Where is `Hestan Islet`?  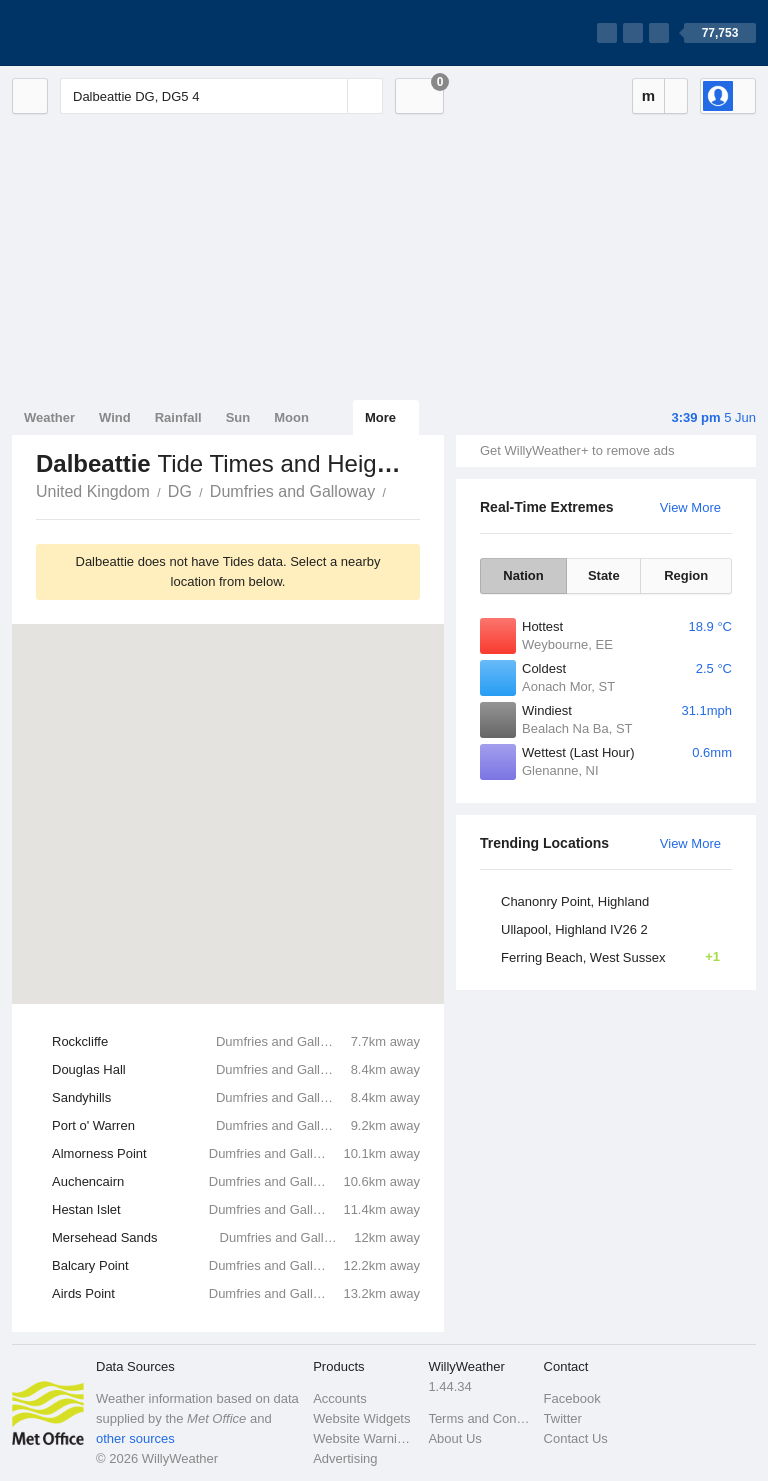 Hestan Islet is located at coordinates (236, 1210).